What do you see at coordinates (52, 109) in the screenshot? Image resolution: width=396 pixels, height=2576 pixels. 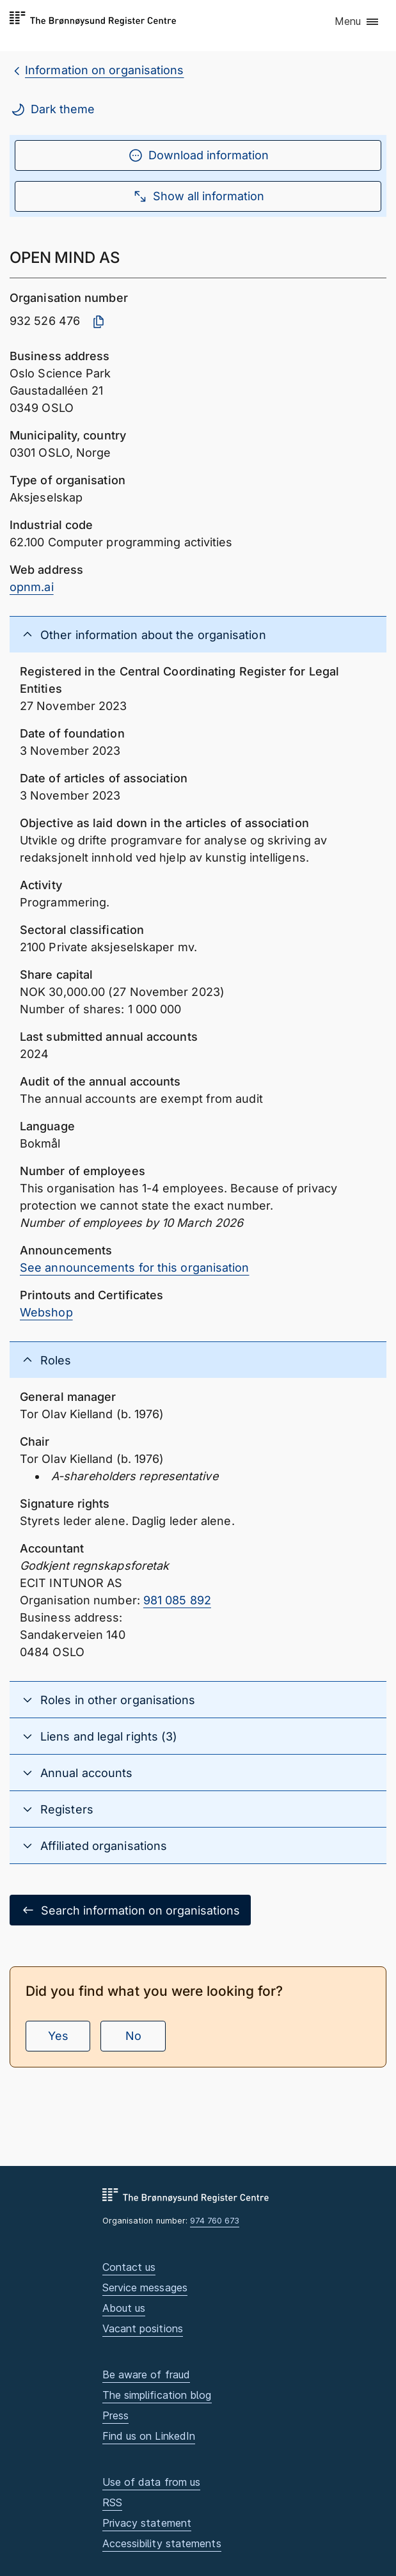 I see `Dark theme` at bounding box center [52, 109].